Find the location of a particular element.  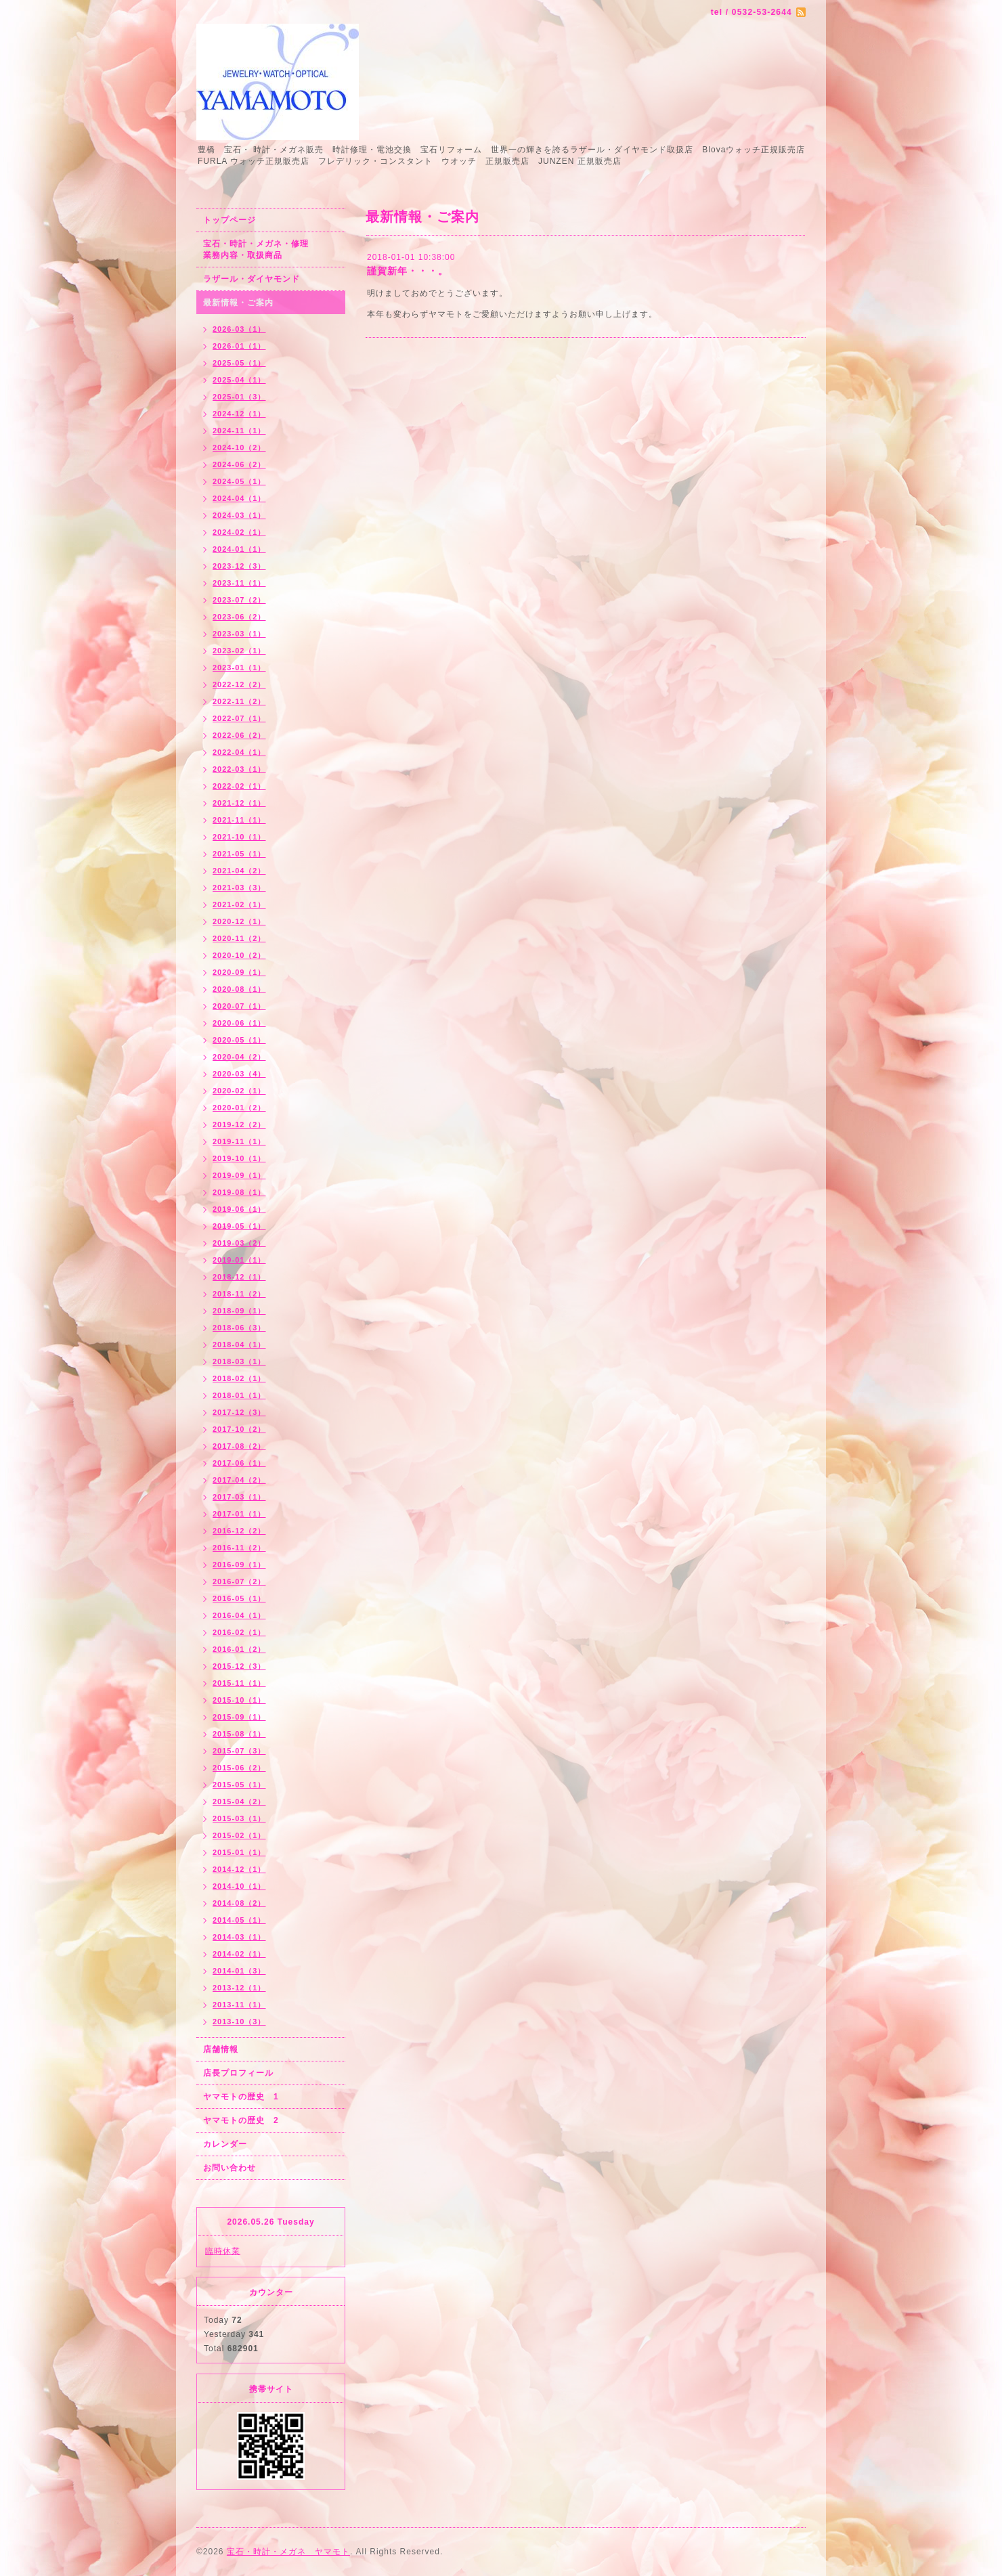

トップページ is located at coordinates (229, 220).